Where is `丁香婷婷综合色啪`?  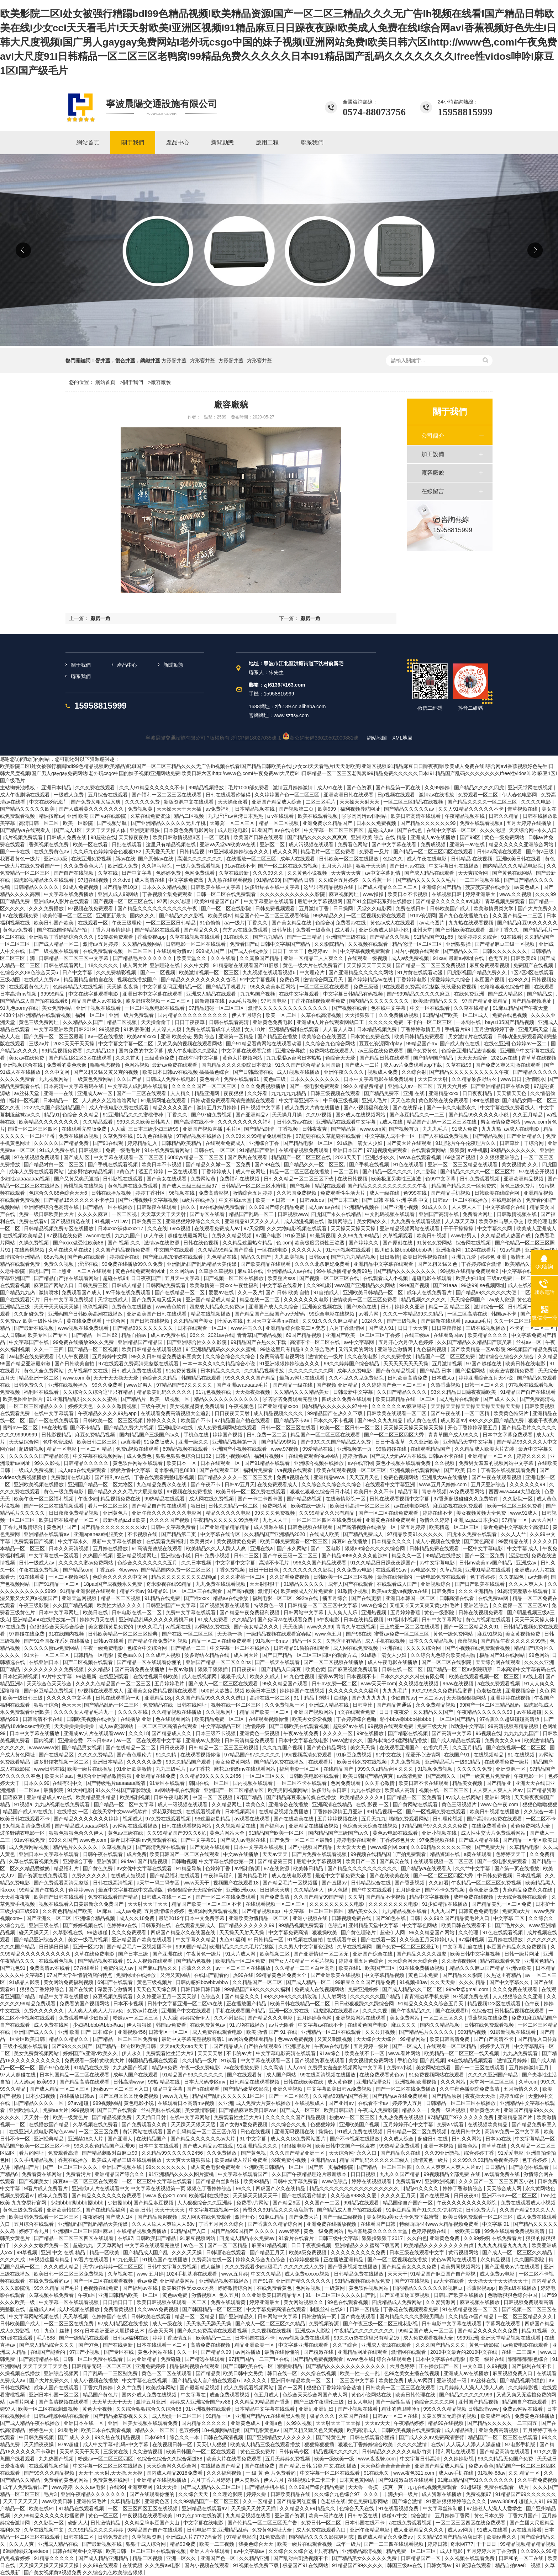 丁香婷婷综合色啪 is located at coordinates (357, 1719).